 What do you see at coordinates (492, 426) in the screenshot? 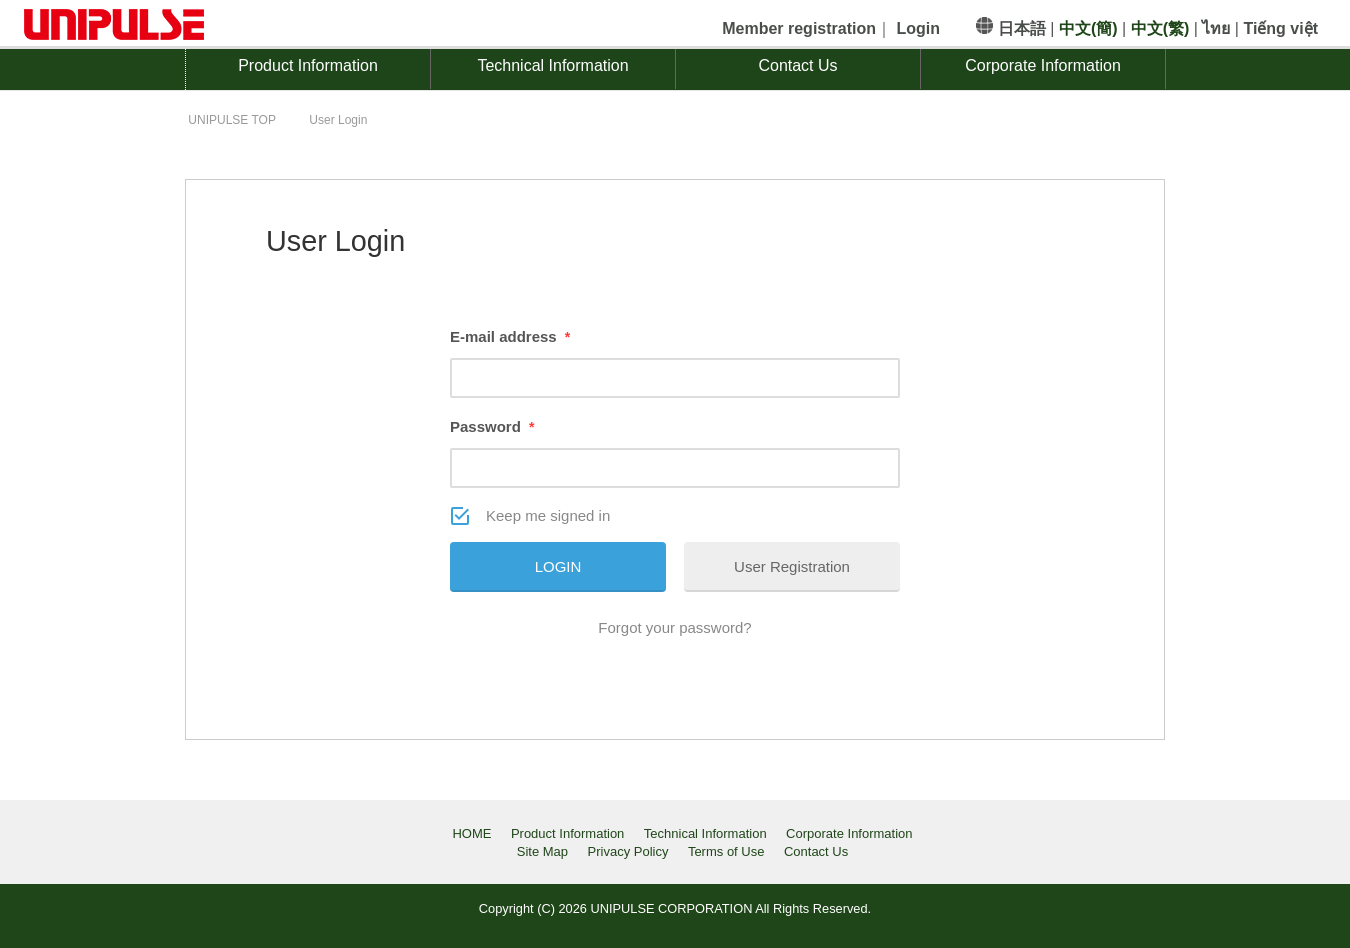
I see `Password` at bounding box center [492, 426].